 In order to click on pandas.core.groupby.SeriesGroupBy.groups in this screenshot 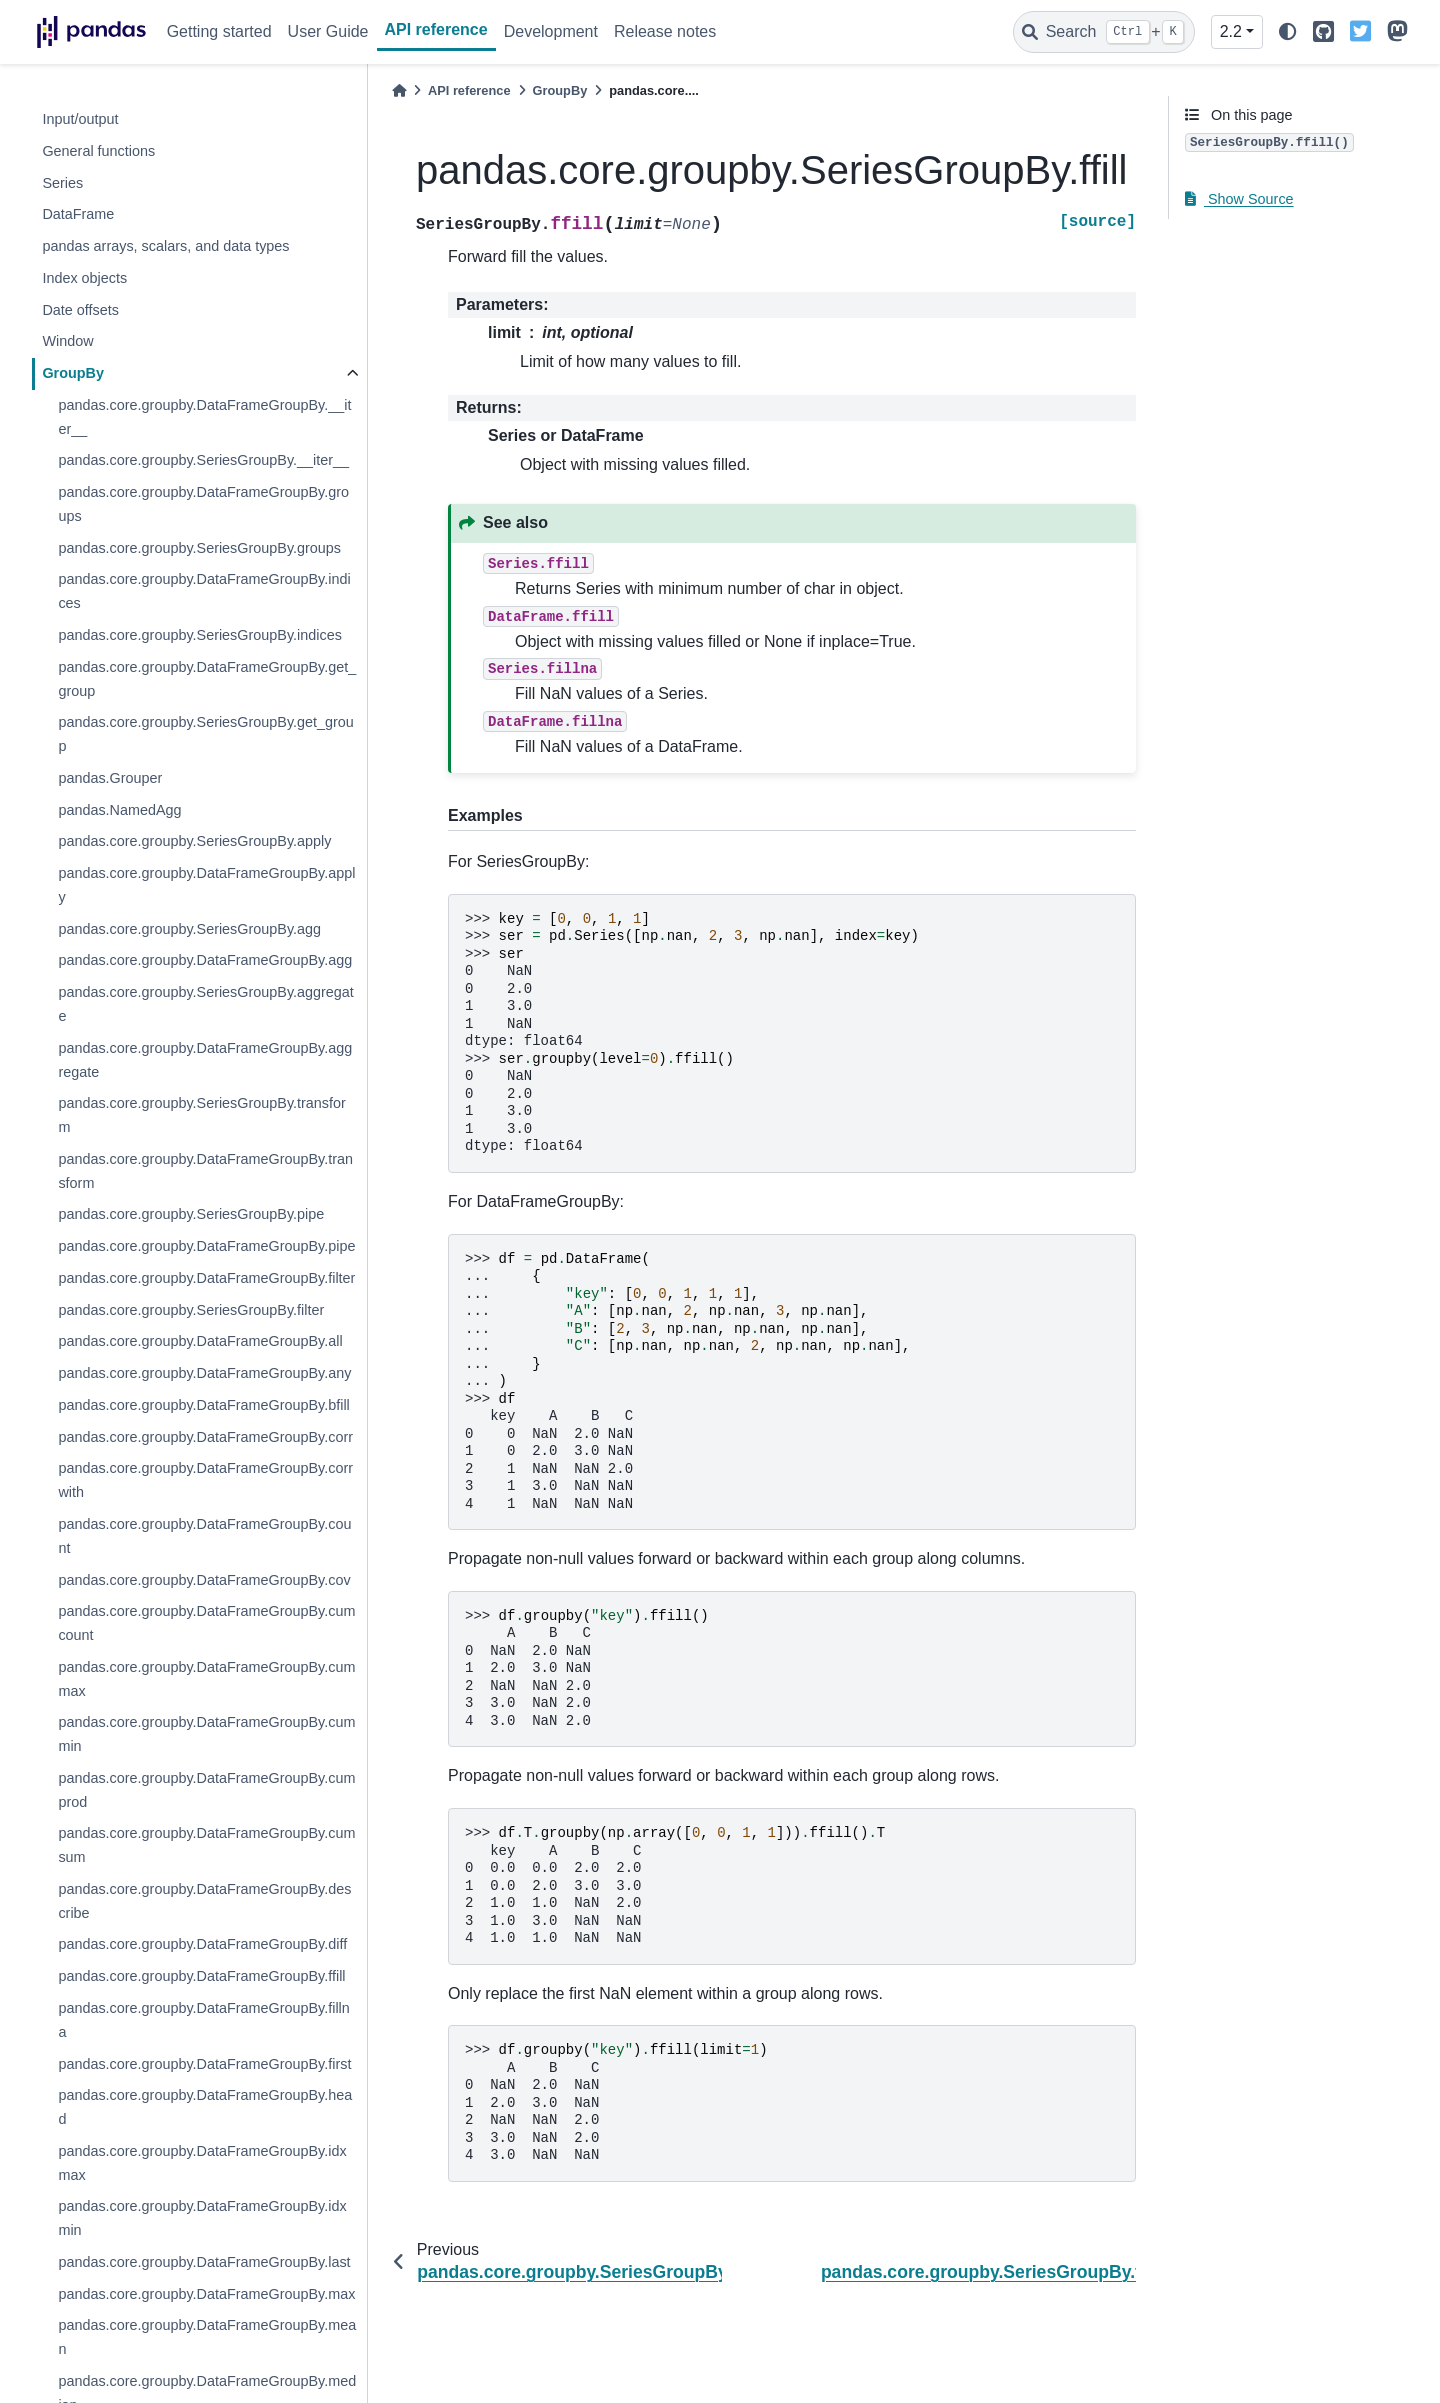, I will do `click(199, 548)`.